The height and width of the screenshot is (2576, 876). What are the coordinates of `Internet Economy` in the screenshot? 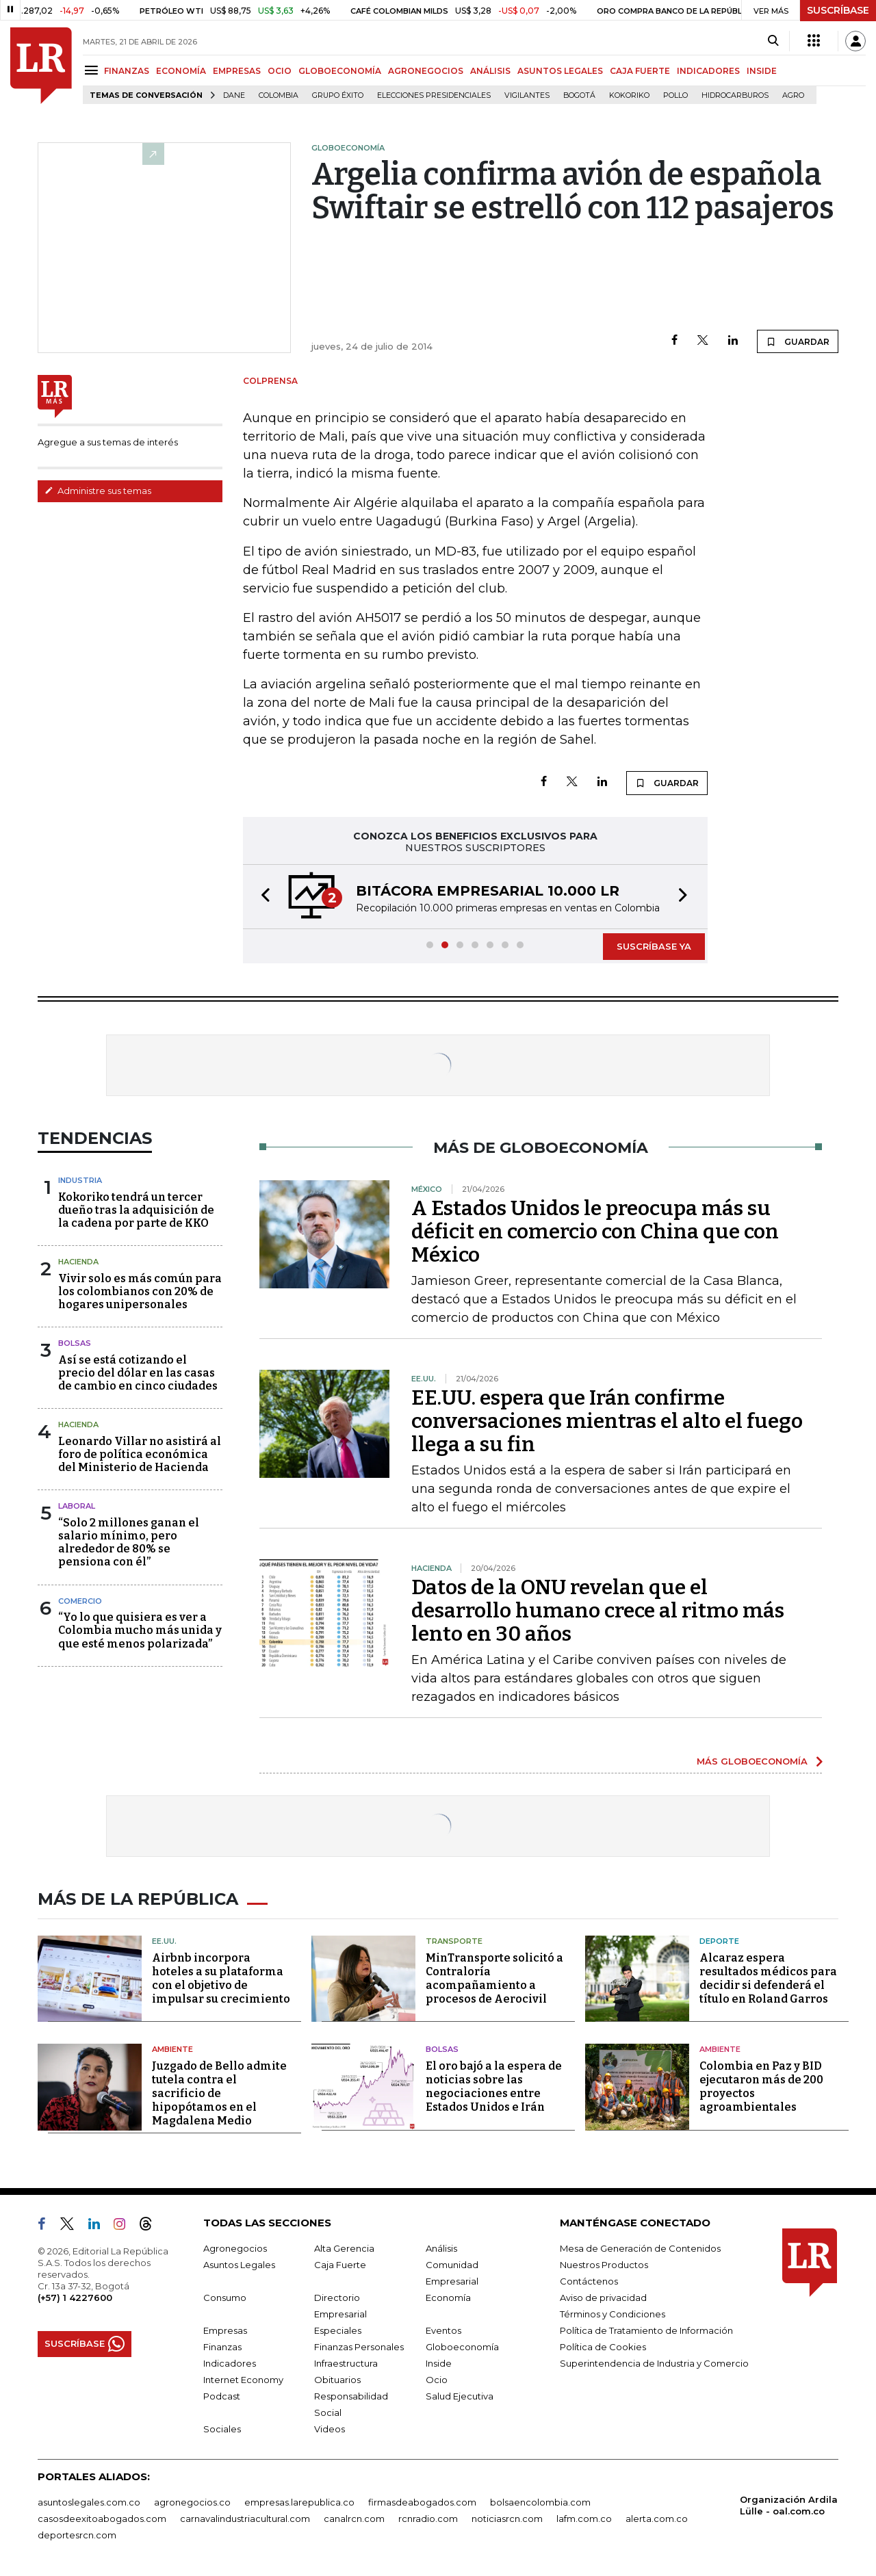 It's located at (243, 2379).